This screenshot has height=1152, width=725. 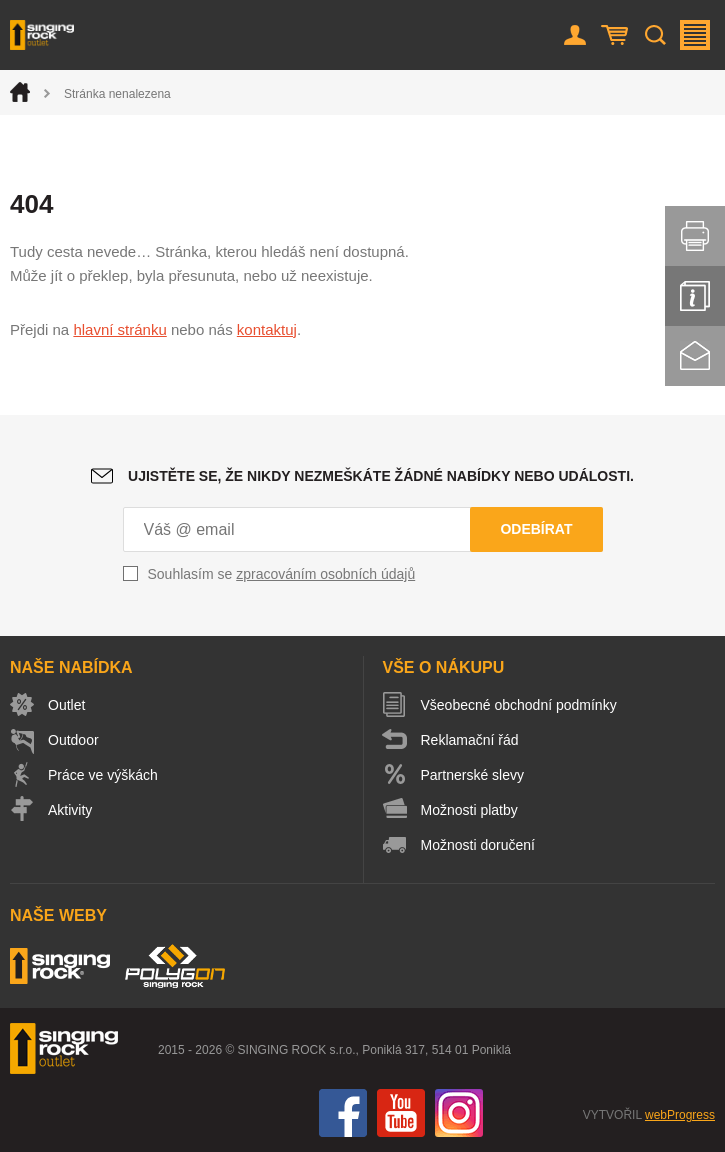 I want to click on Všeobecné obchodní podmínky, so click(x=519, y=705).